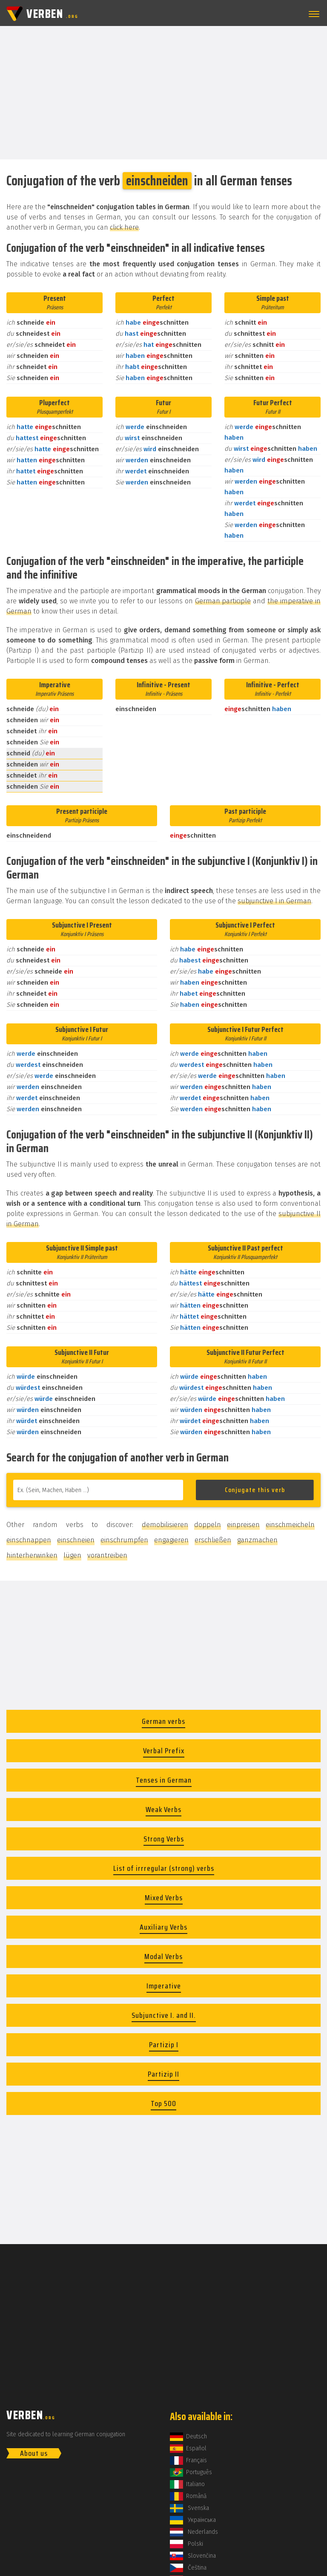 Image resolution: width=327 pixels, height=2576 pixels. I want to click on hinterherwinken, so click(31, 1555).